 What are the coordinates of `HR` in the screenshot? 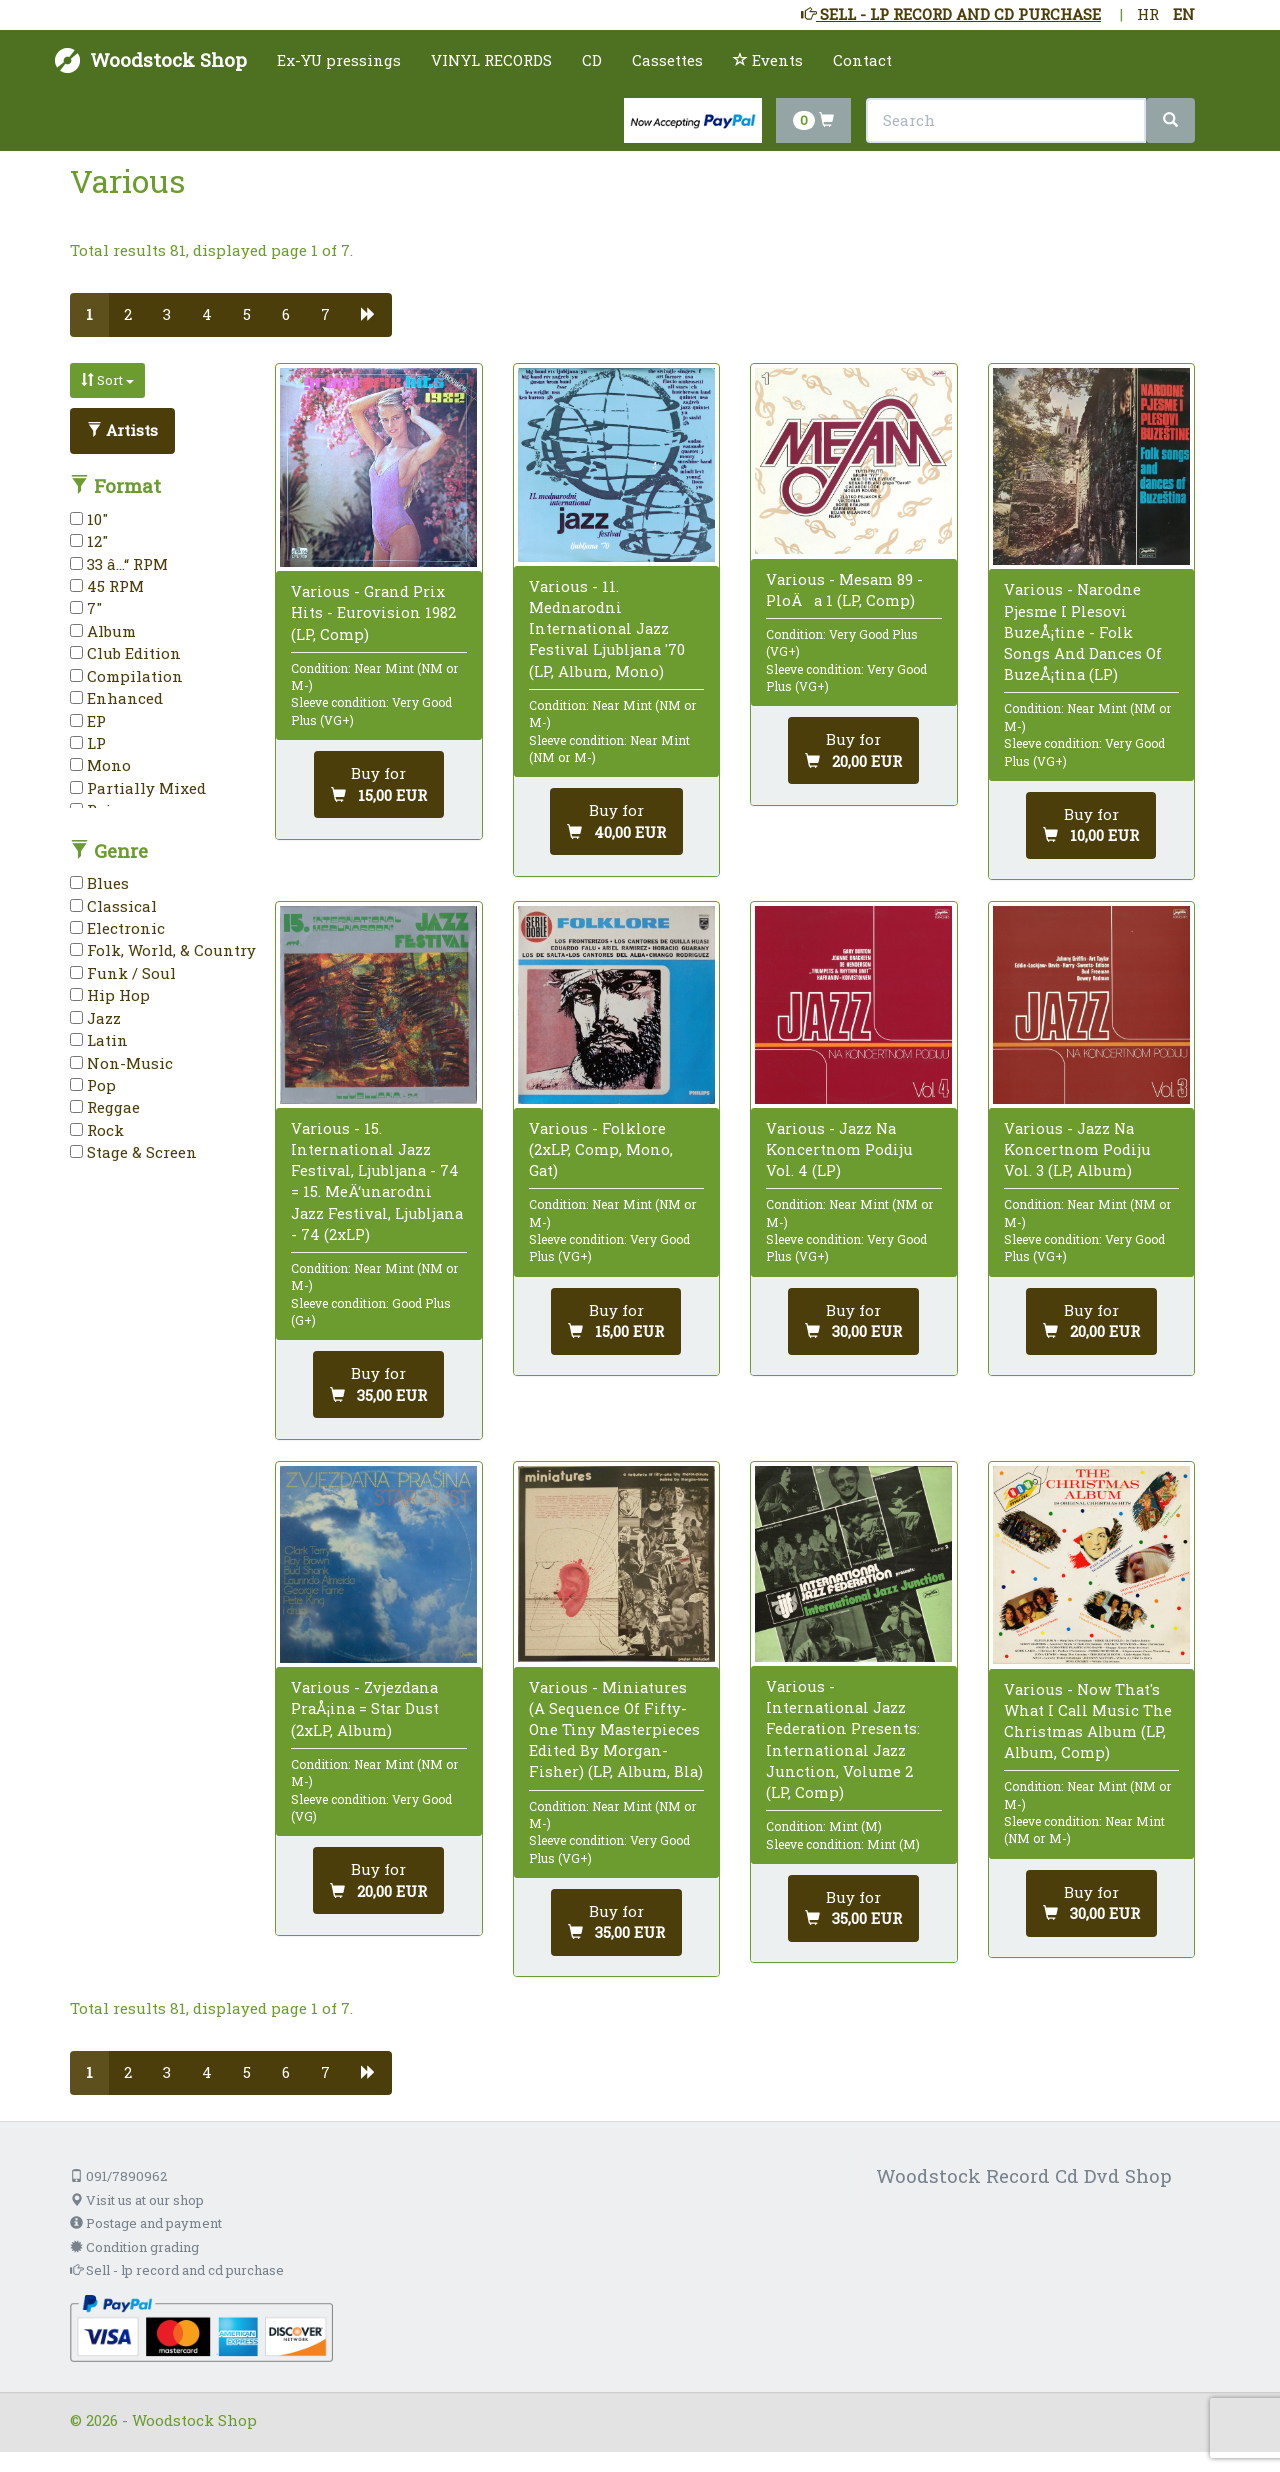 It's located at (1148, 14).